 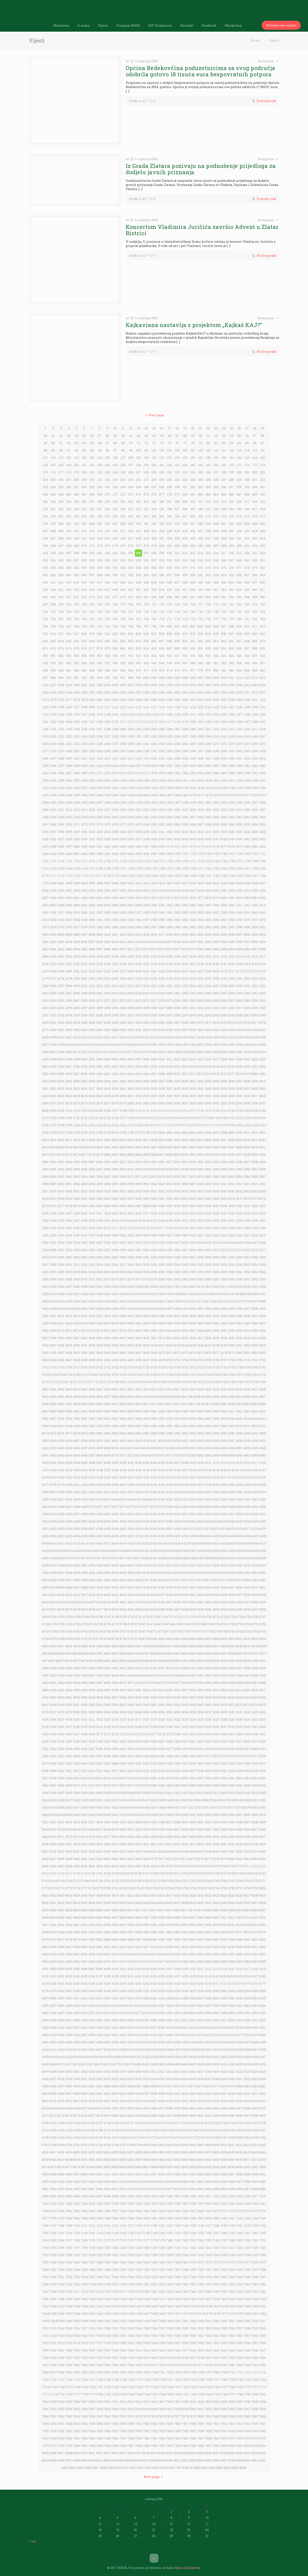 What do you see at coordinates (130, 1440) in the screenshot?
I see `4014` at bounding box center [130, 1440].